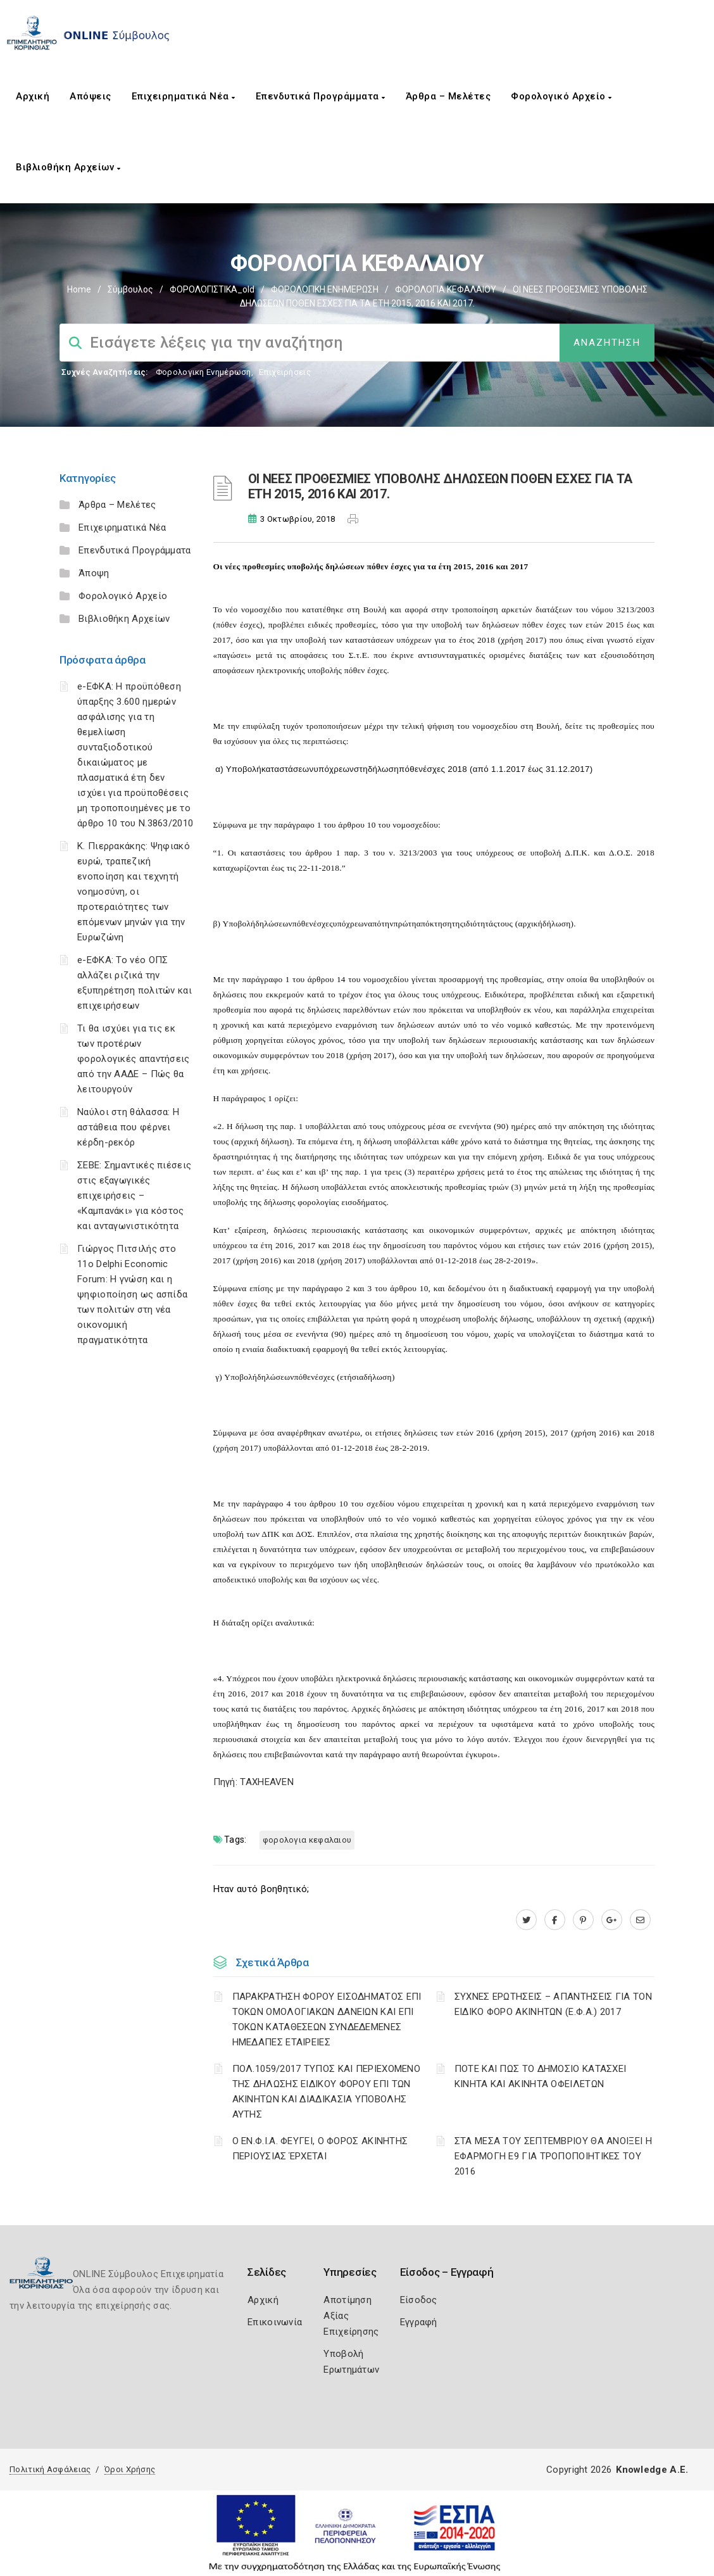 This screenshot has height=2576, width=714. Describe the element at coordinates (418, 2322) in the screenshot. I see `Εγγραφή` at that location.